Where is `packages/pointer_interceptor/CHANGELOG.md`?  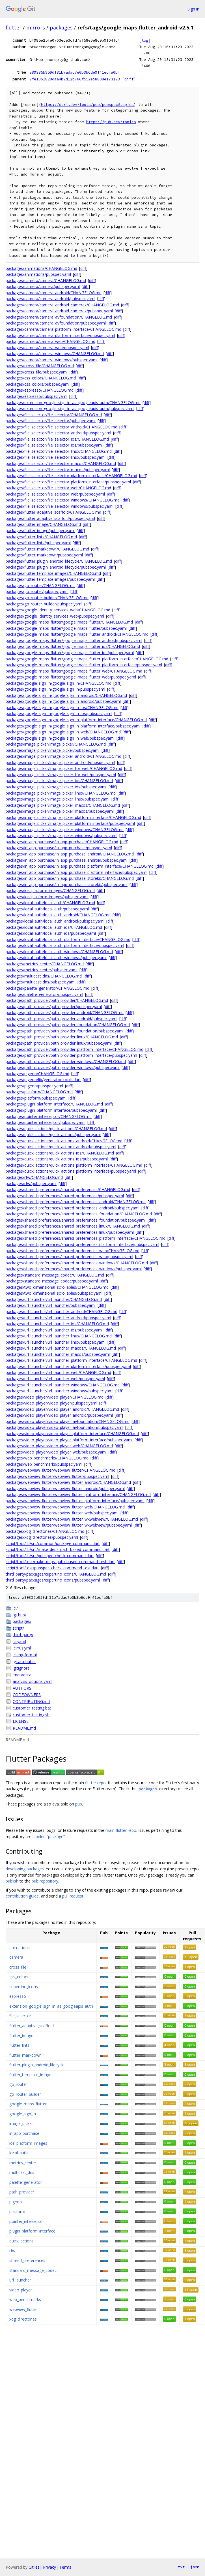 packages/pointer_interceptor/CHANGELOG.md is located at coordinates (49, 1116).